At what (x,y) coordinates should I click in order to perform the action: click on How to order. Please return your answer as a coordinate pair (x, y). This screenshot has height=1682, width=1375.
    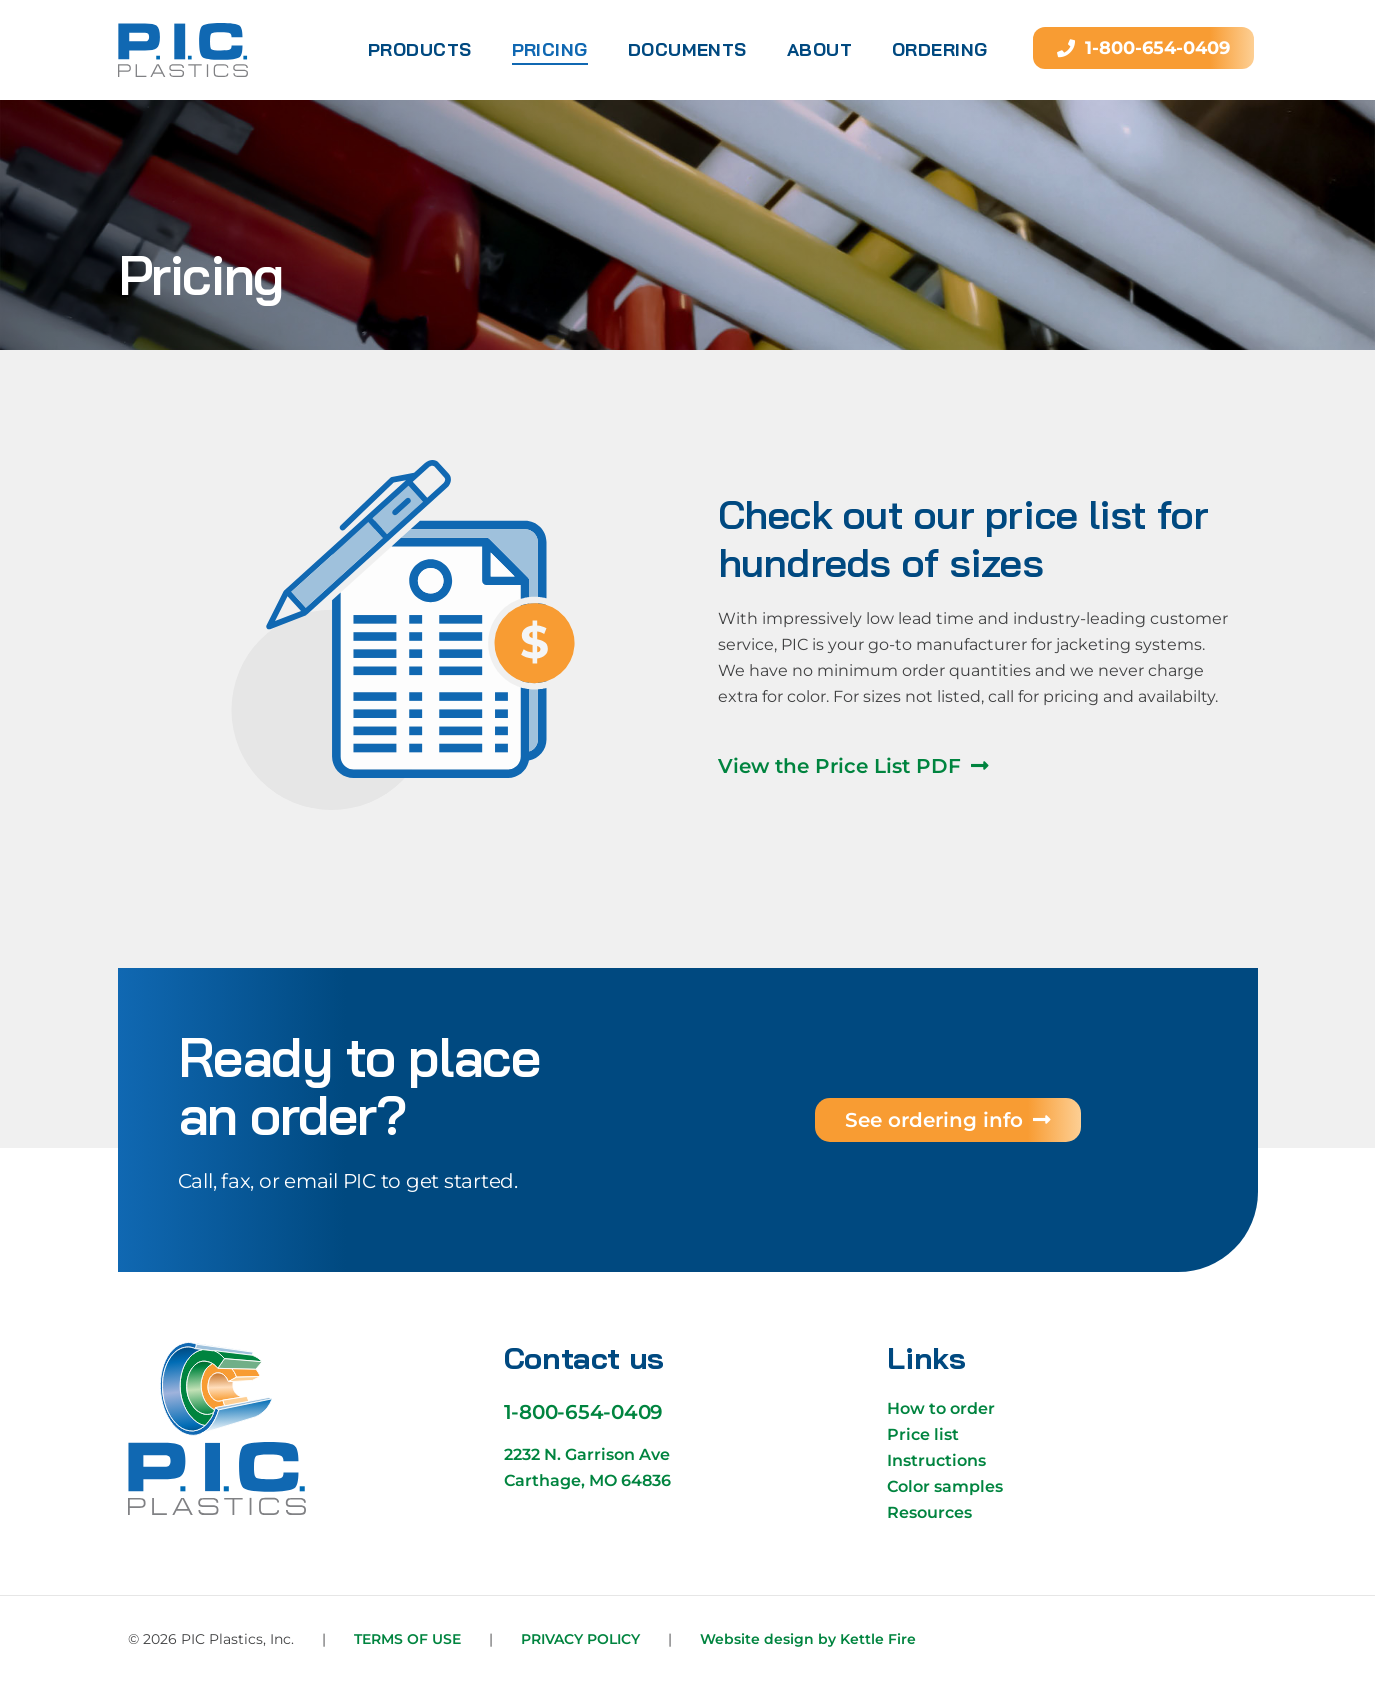
    Looking at the image, I should click on (941, 1408).